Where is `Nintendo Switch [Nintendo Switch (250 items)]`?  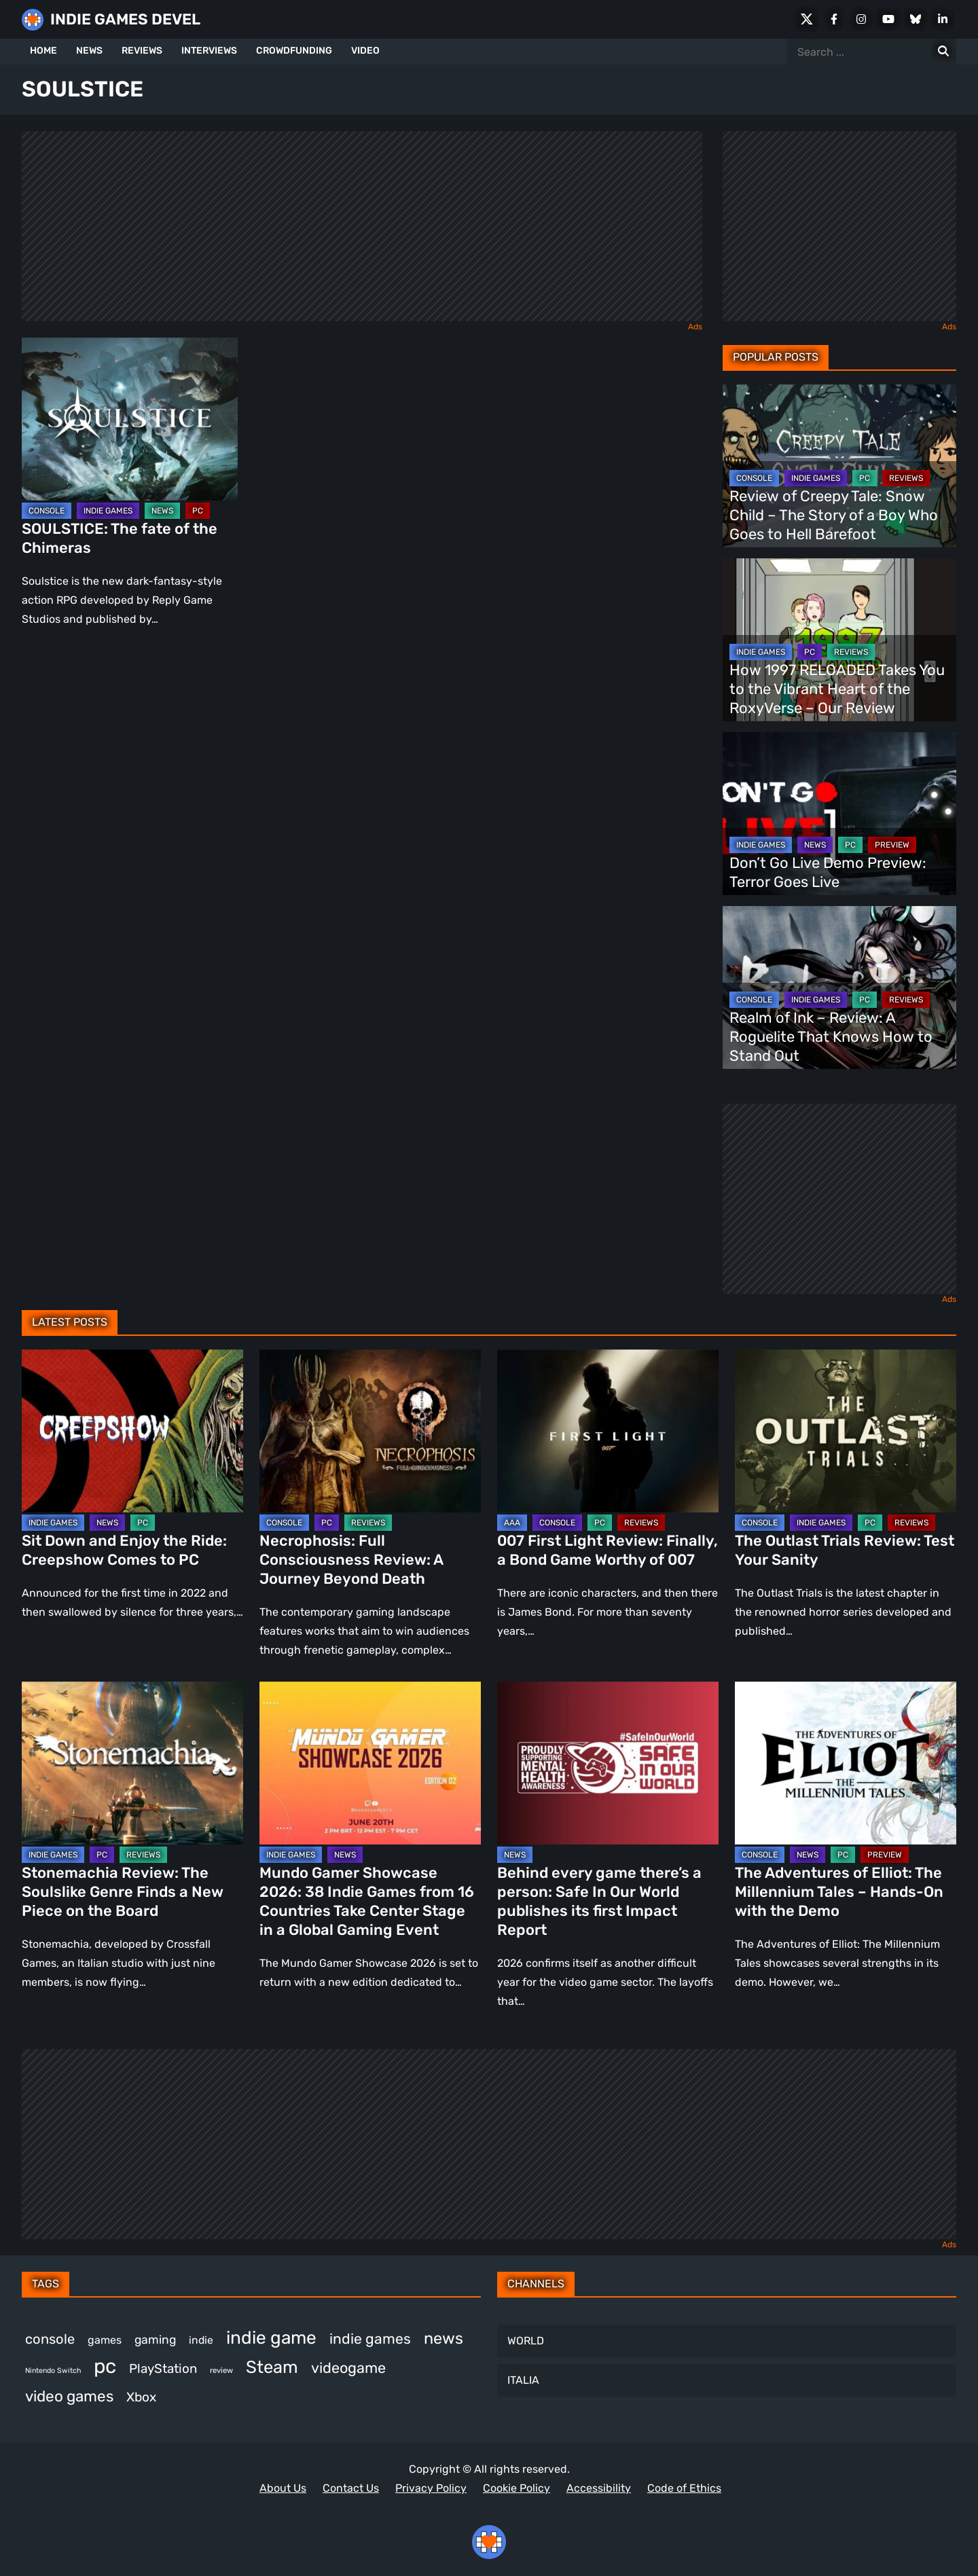 Nintendo Switch [Nintendo Switch (250 items)] is located at coordinates (53, 2370).